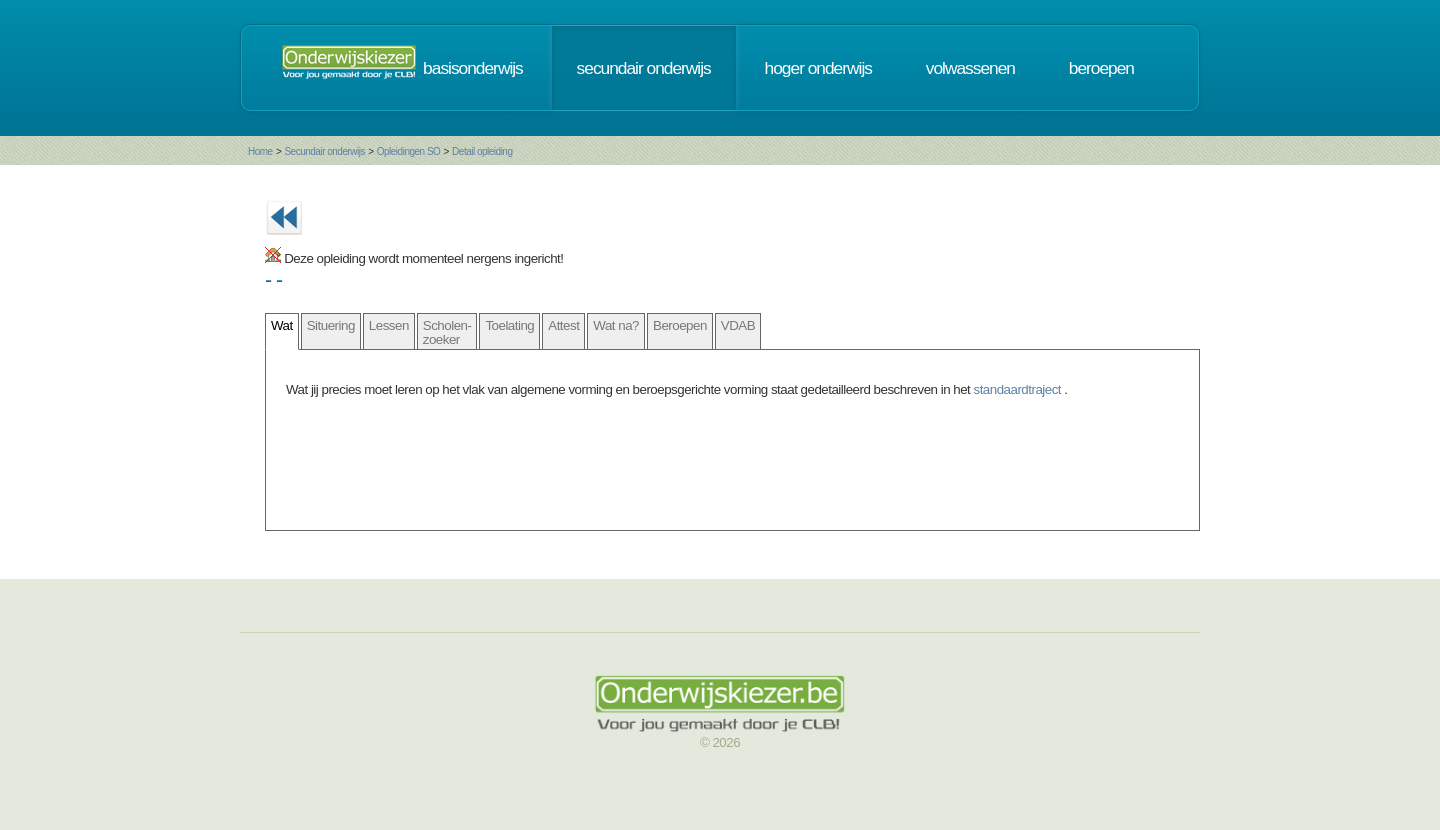 Image resolution: width=1440 pixels, height=830 pixels. Describe the element at coordinates (509, 325) in the screenshot. I see `Toelating` at that location.